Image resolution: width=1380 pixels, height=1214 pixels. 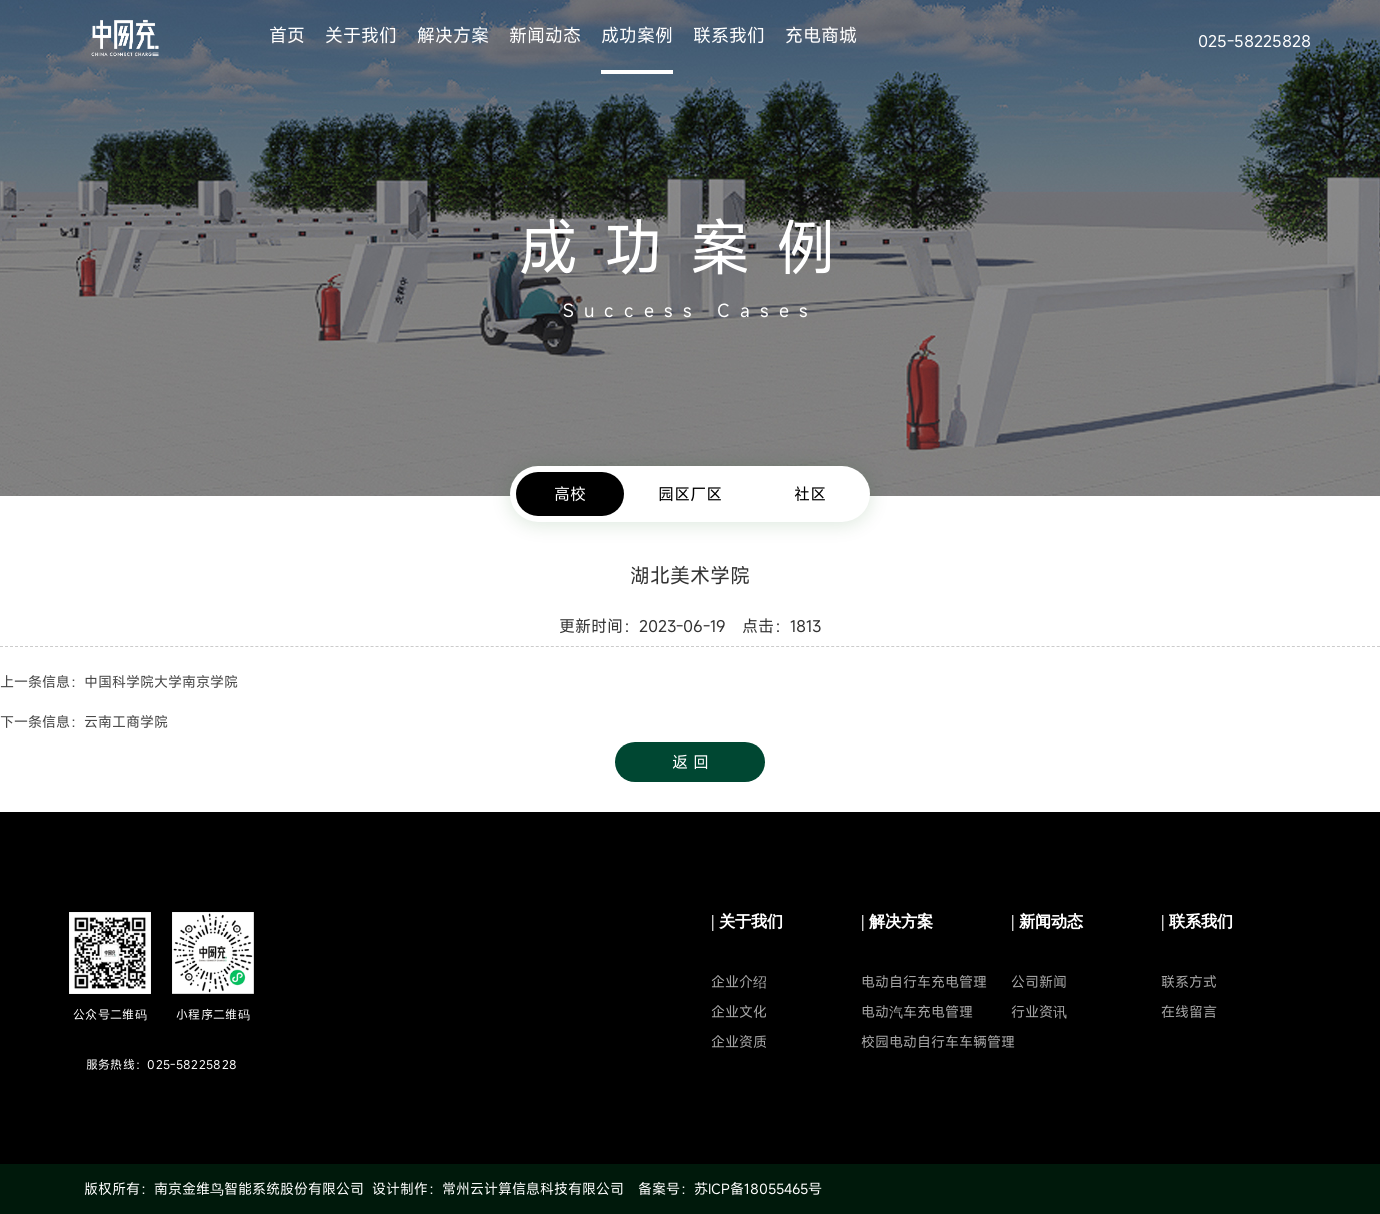 What do you see at coordinates (739, 1011) in the screenshot?
I see `企业文化` at bounding box center [739, 1011].